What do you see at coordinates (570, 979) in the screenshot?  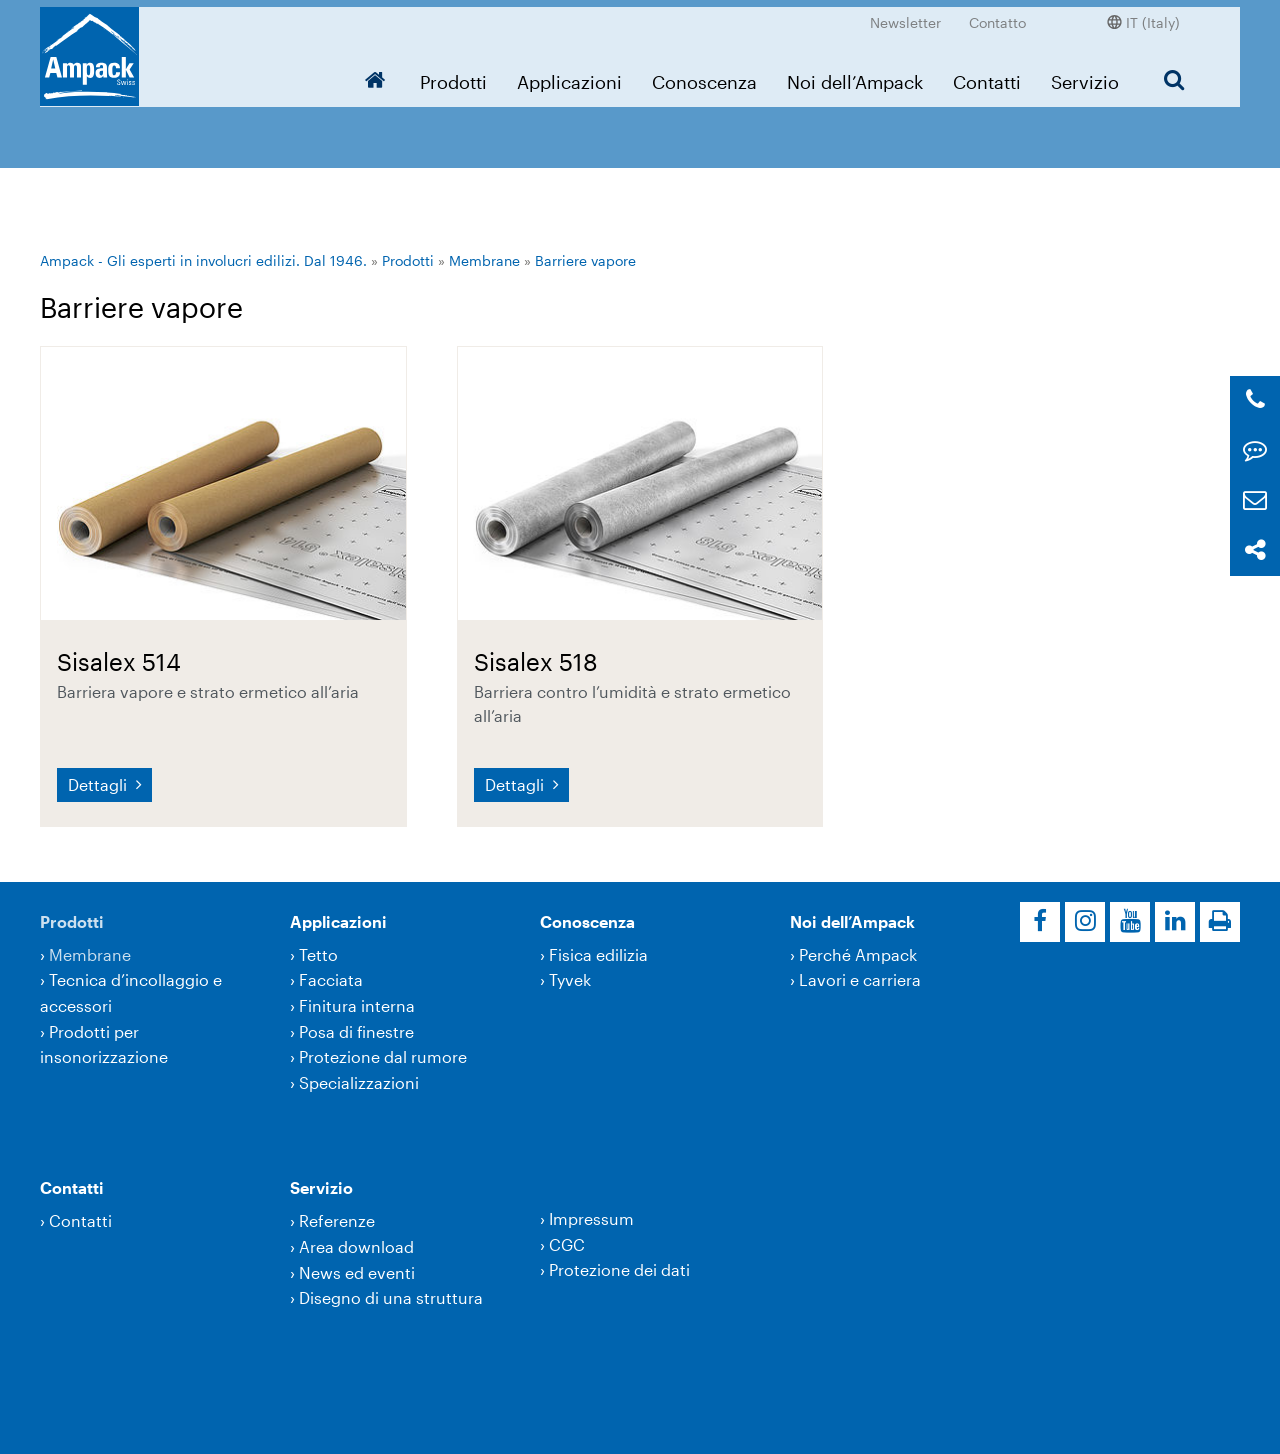 I see `Tyvek` at bounding box center [570, 979].